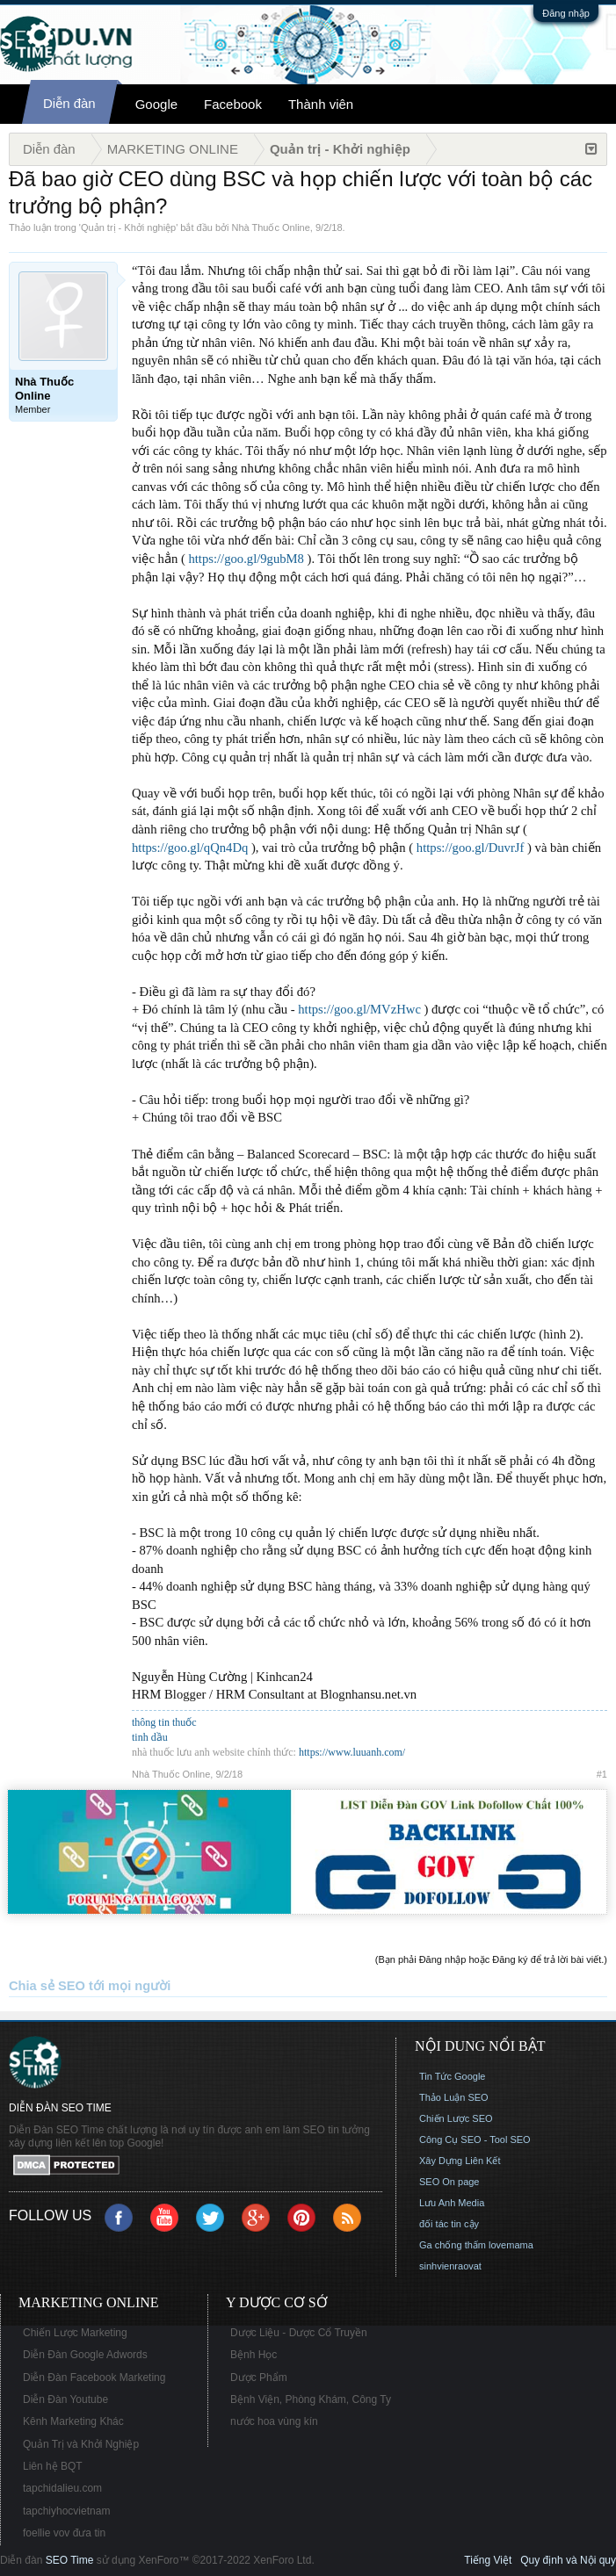  What do you see at coordinates (450, 2266) in the screenshot?
I see `sinhvienraovat` at bounding box center [450, 2266].